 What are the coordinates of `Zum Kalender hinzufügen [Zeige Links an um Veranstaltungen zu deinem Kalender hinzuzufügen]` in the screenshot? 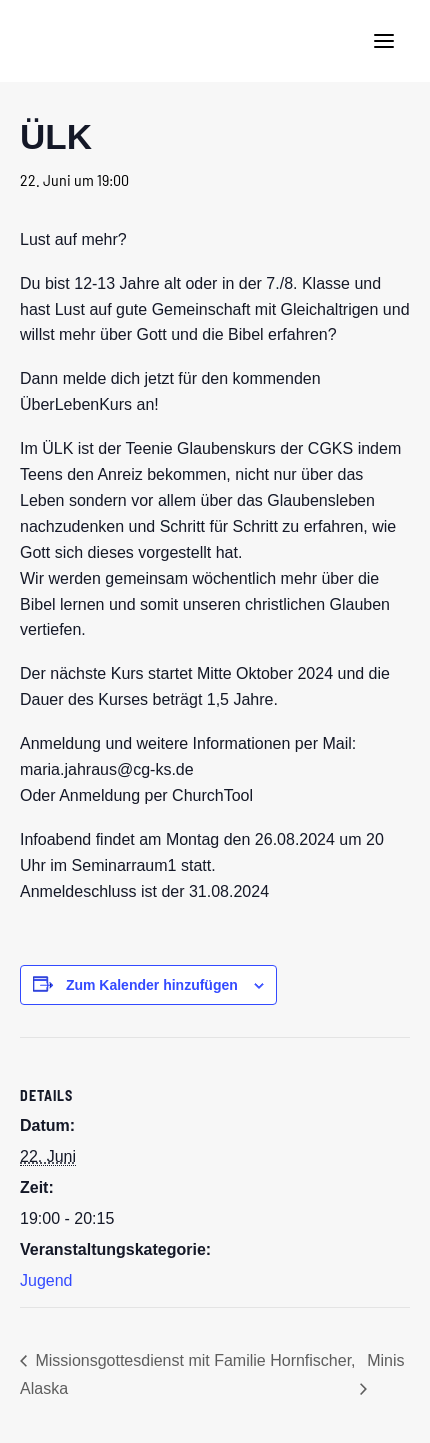 It's located at (152, 985).